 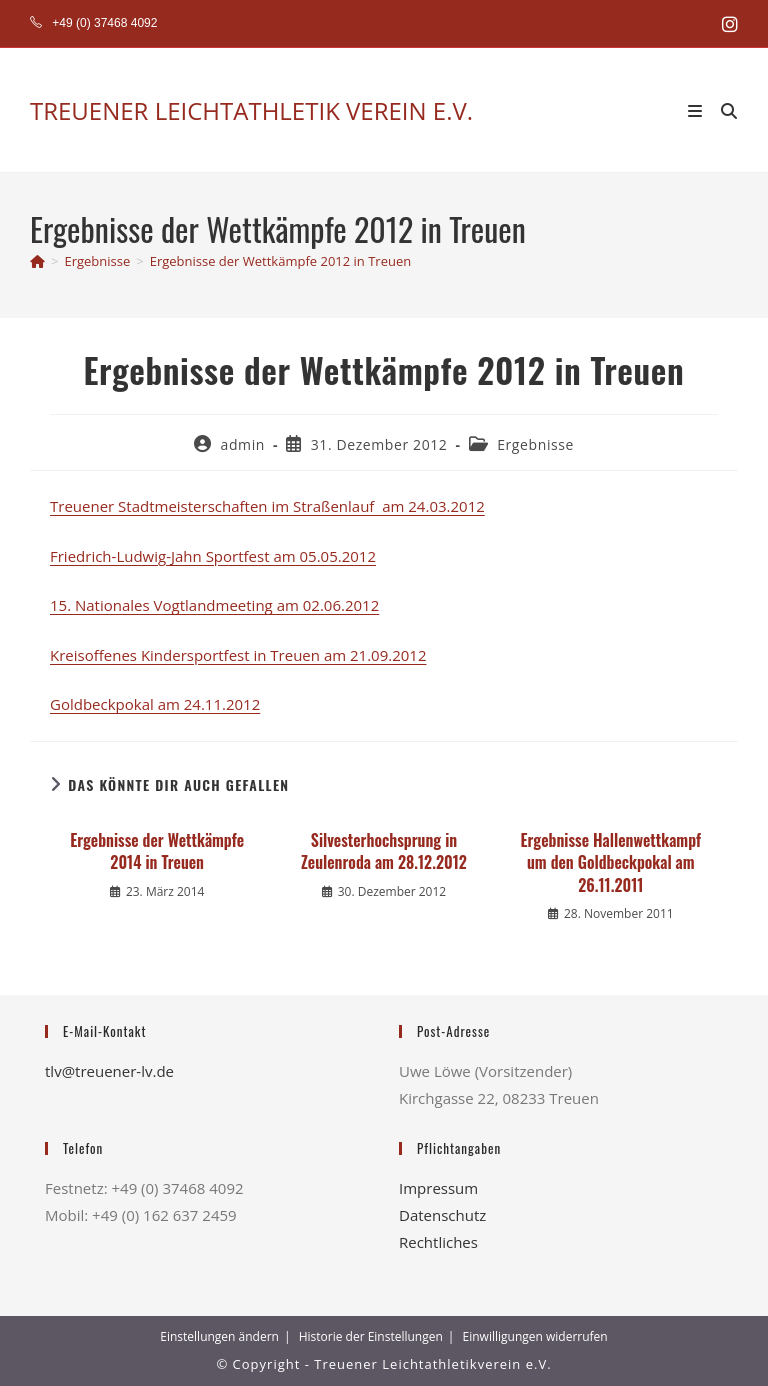 I want to click on Ergebnisse der Wettkämpfe 2012 in Treuen, so click(x=281, y=261).